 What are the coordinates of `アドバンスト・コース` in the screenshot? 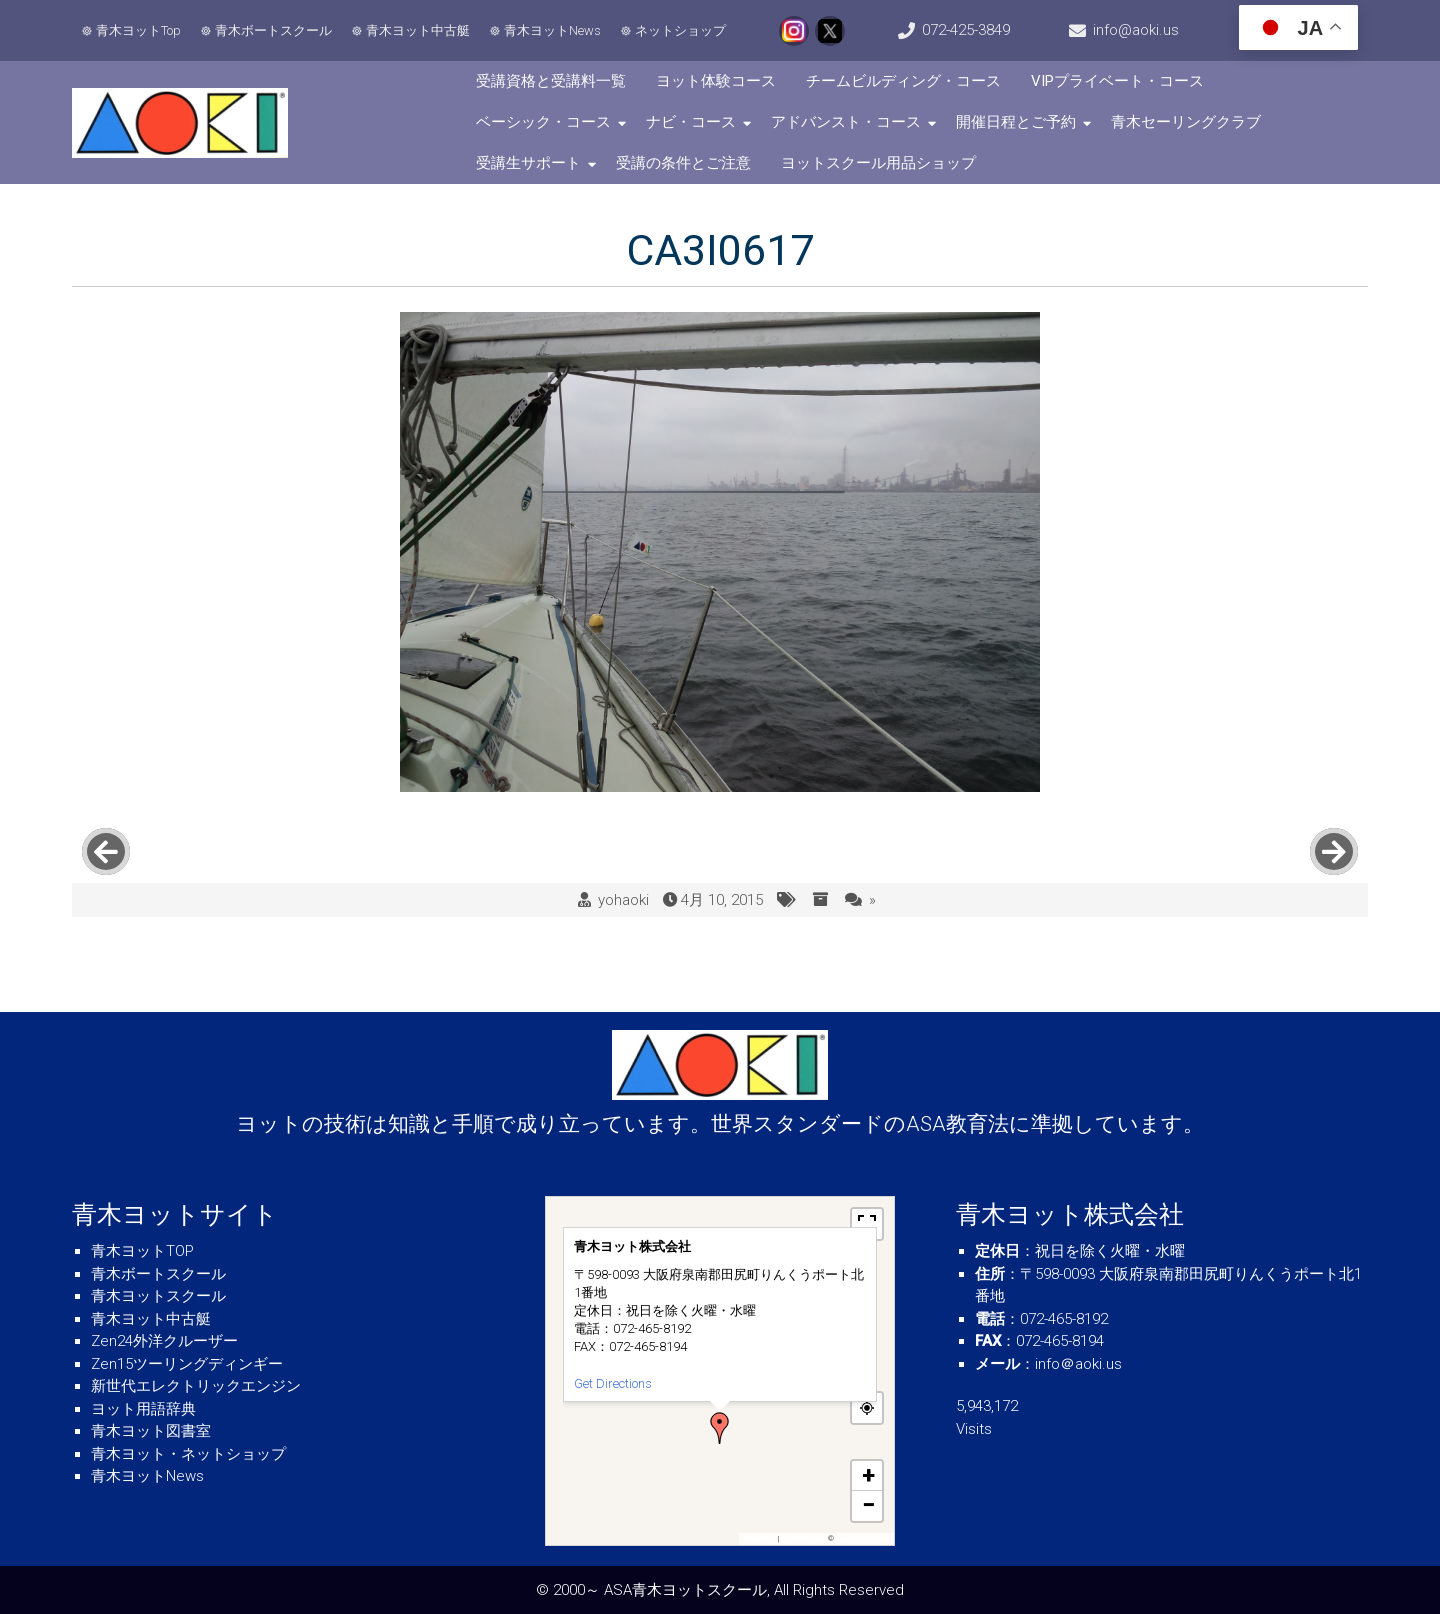 It's located at (846, 122).